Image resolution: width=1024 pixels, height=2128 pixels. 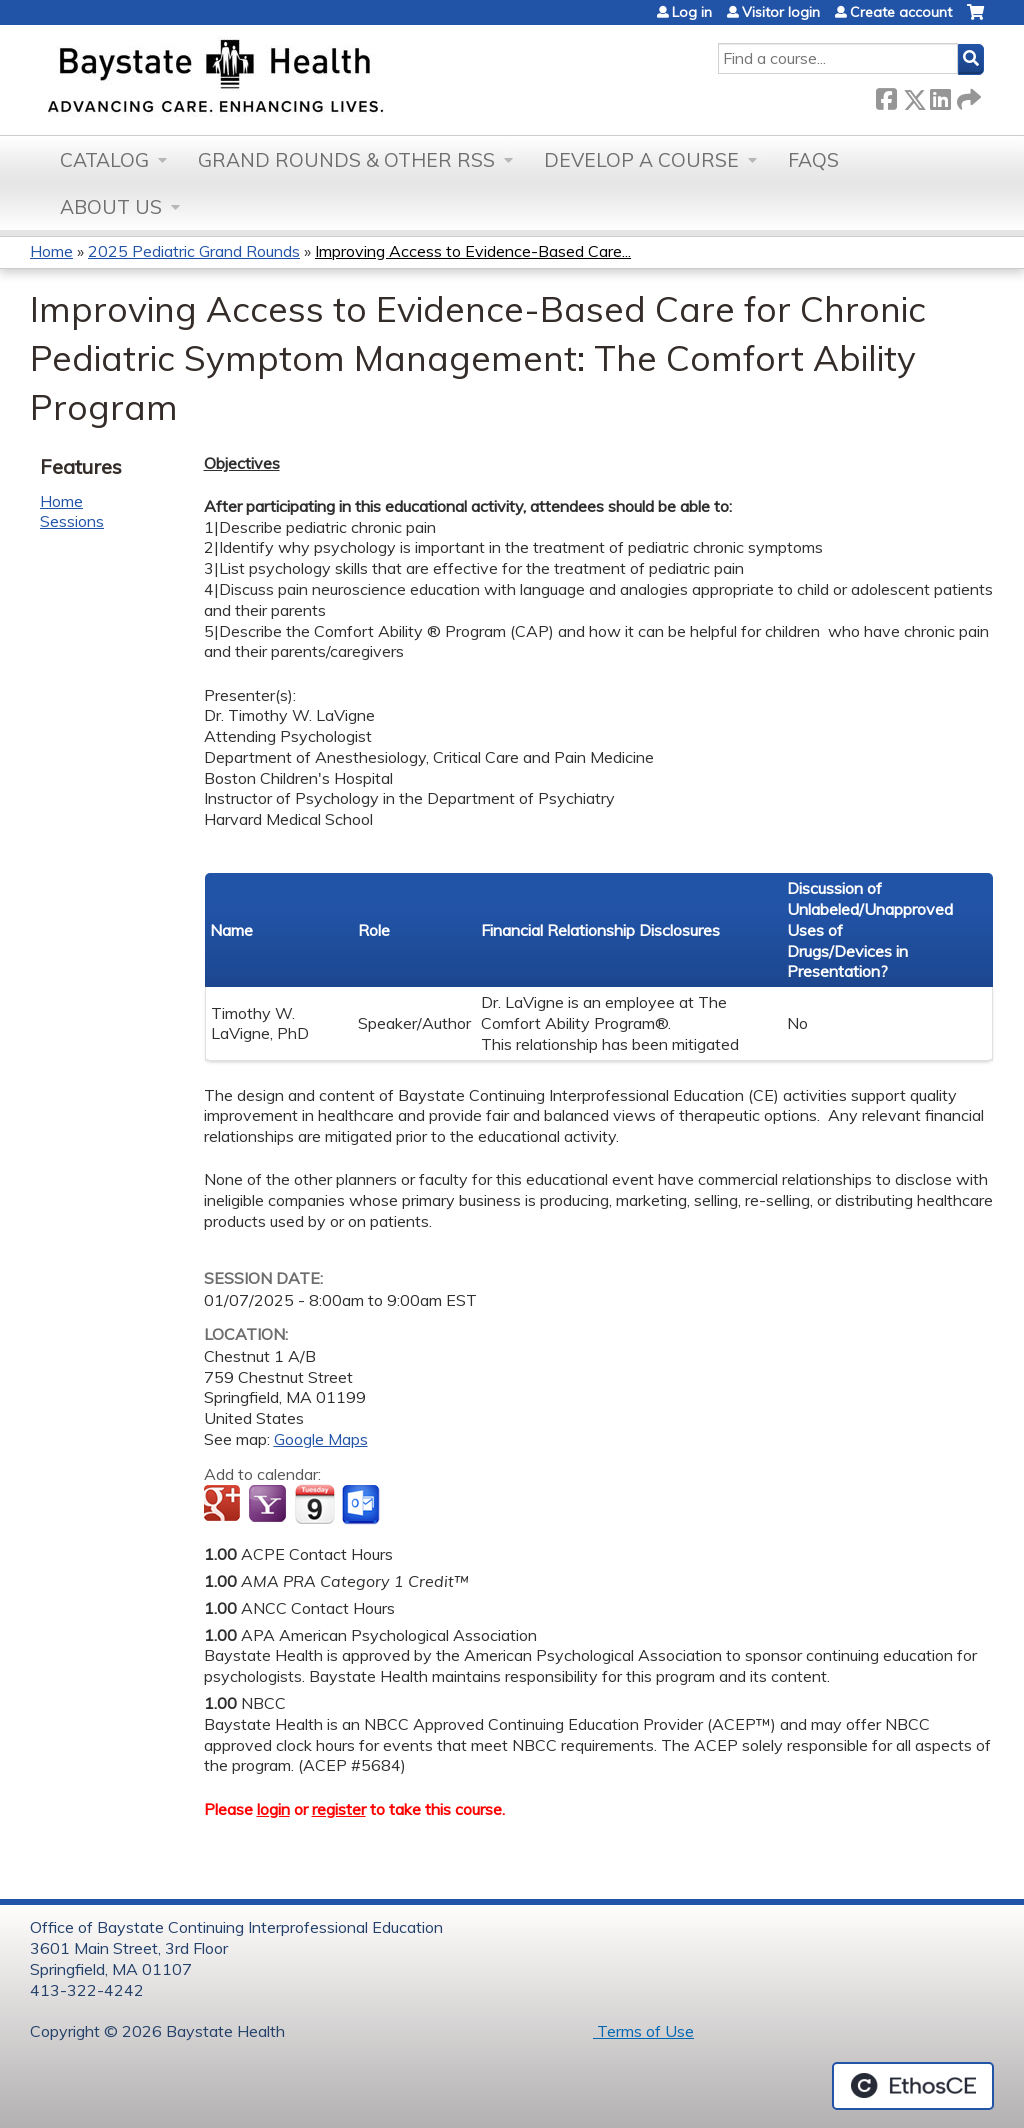 What do you see at coordinates (273, 1809) in the screenshot?
I see `login` at bounding box center [273, 1809].